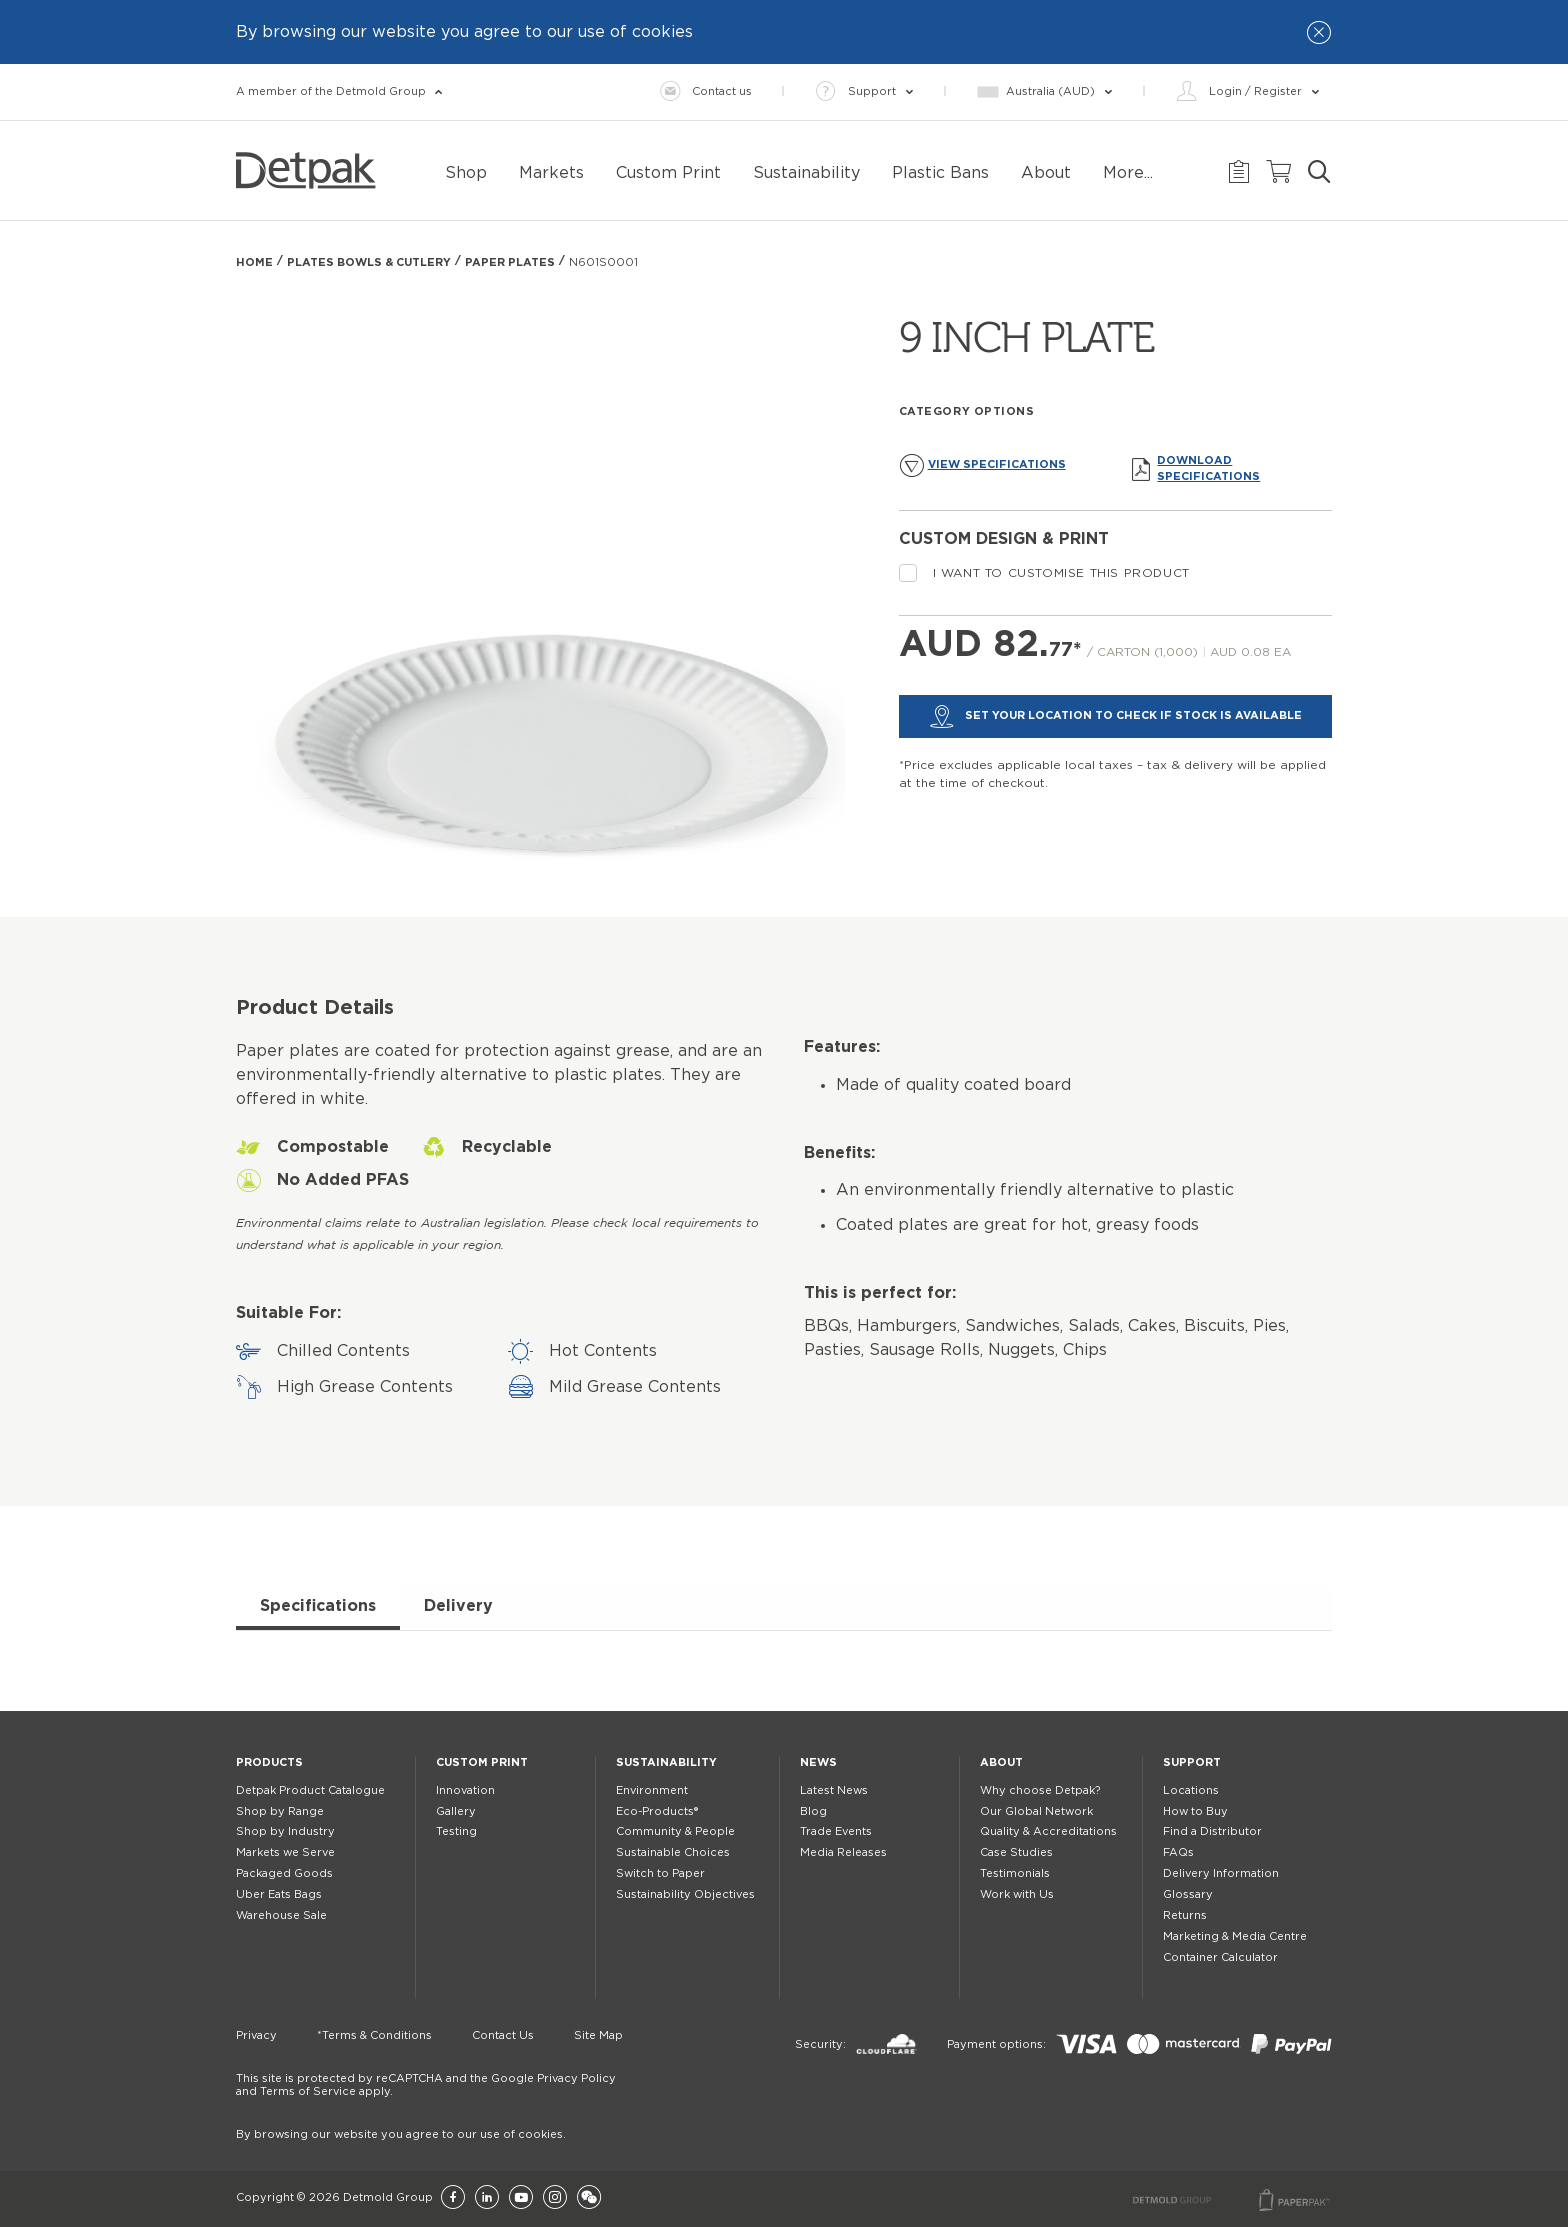 This screenshot has width=1568, height=2227. I want to click on Site Map, so click(598, 2035).